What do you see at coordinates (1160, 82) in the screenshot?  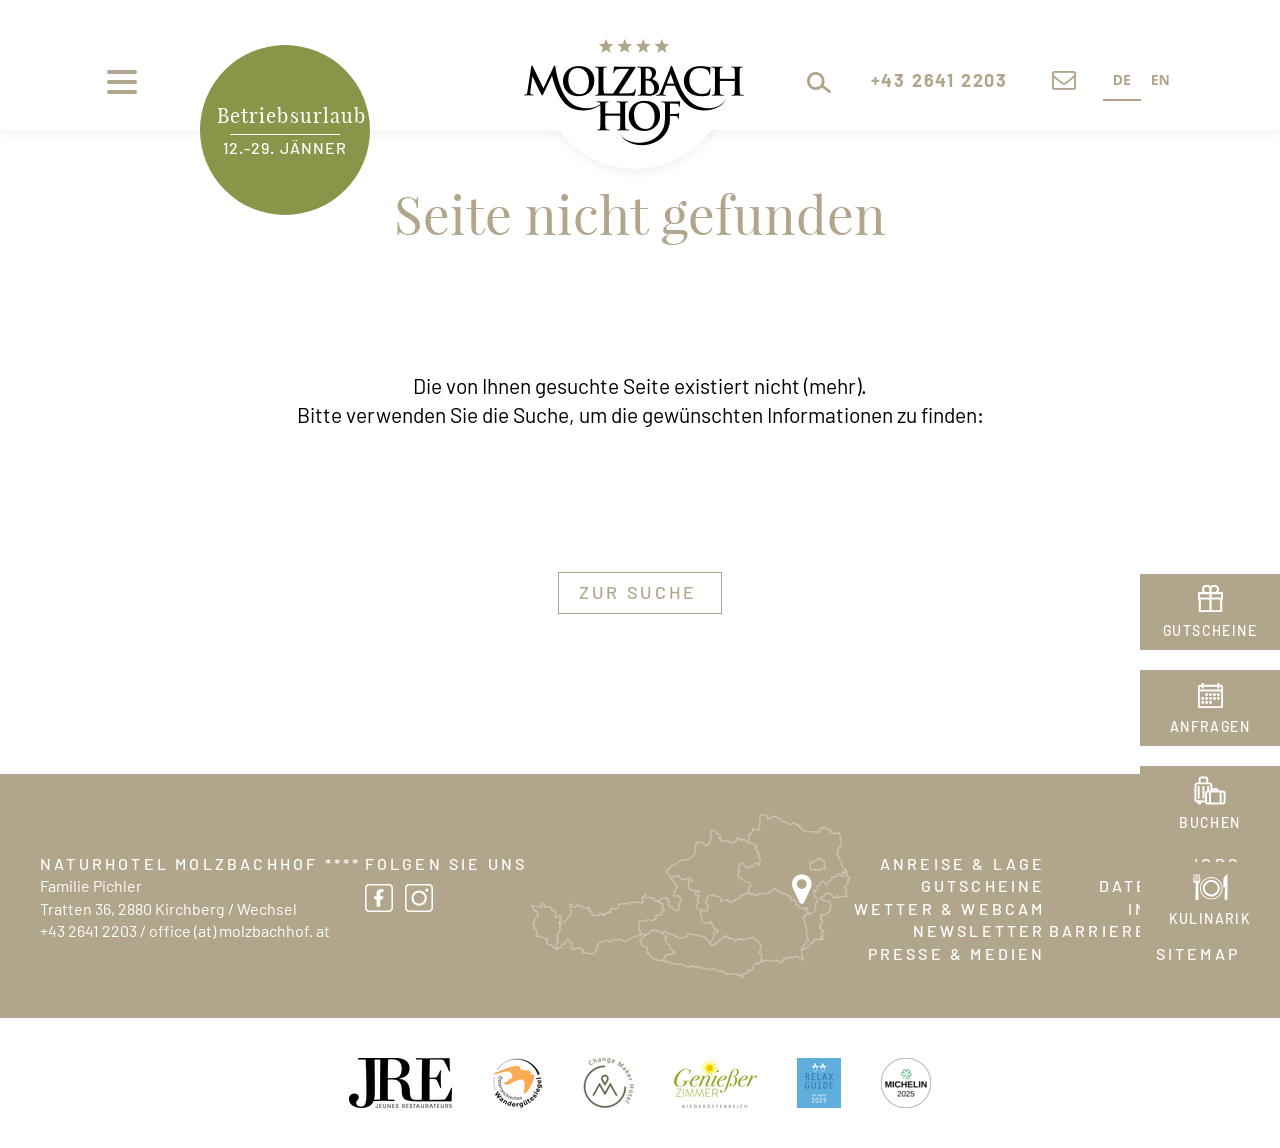 I see `[option]` at bounding box center [1160, 82].